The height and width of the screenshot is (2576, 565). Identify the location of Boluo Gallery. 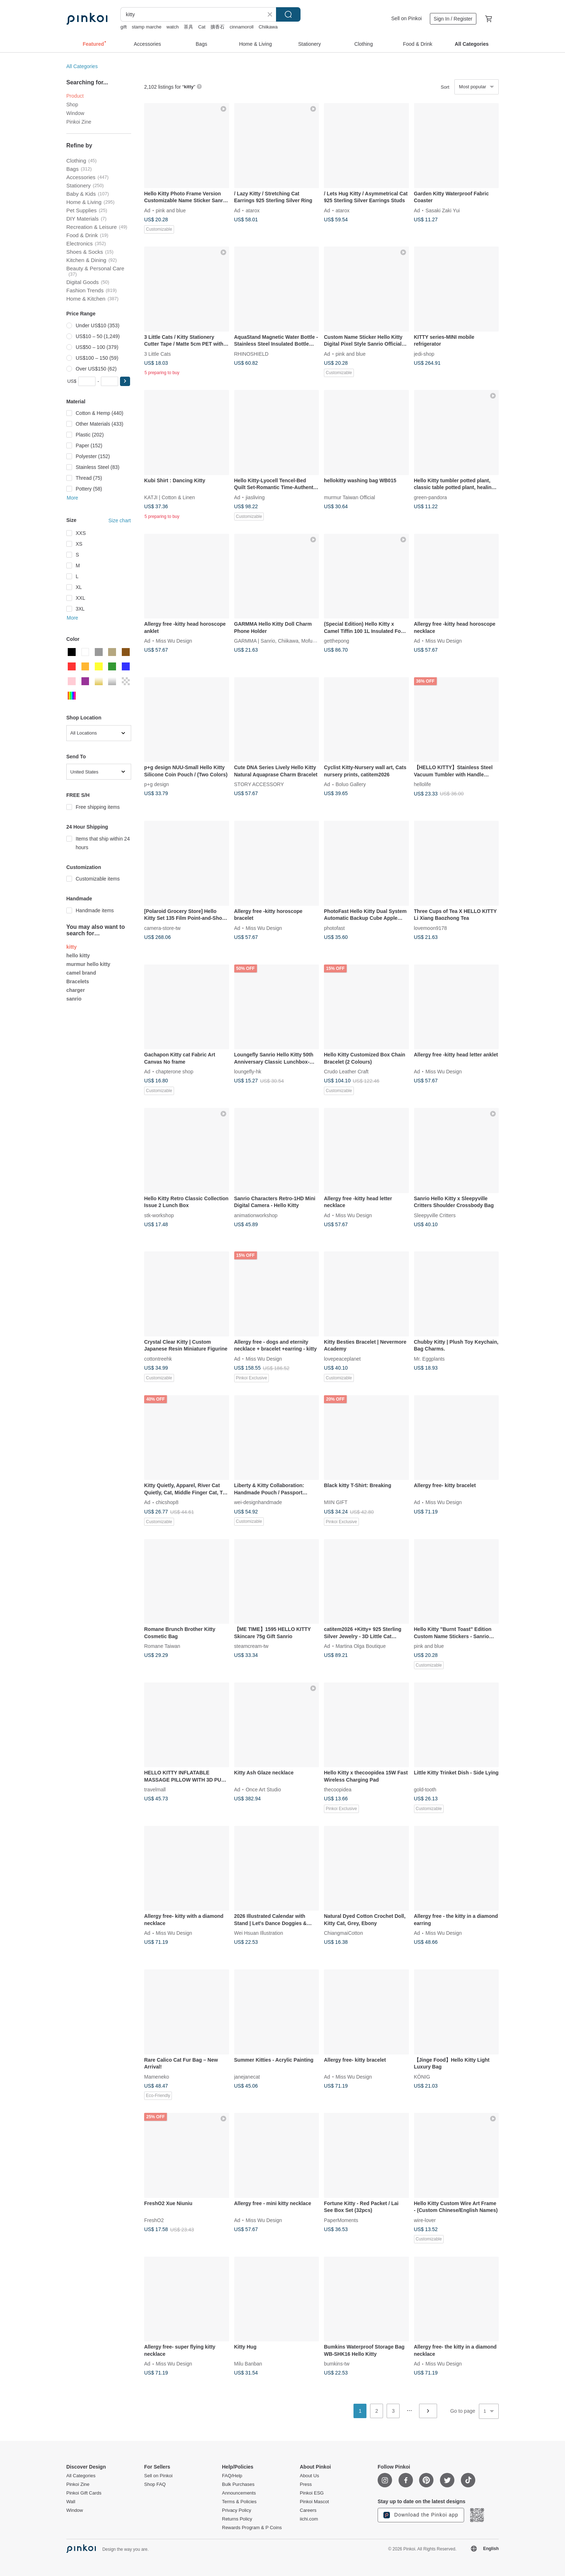
(350, 784).